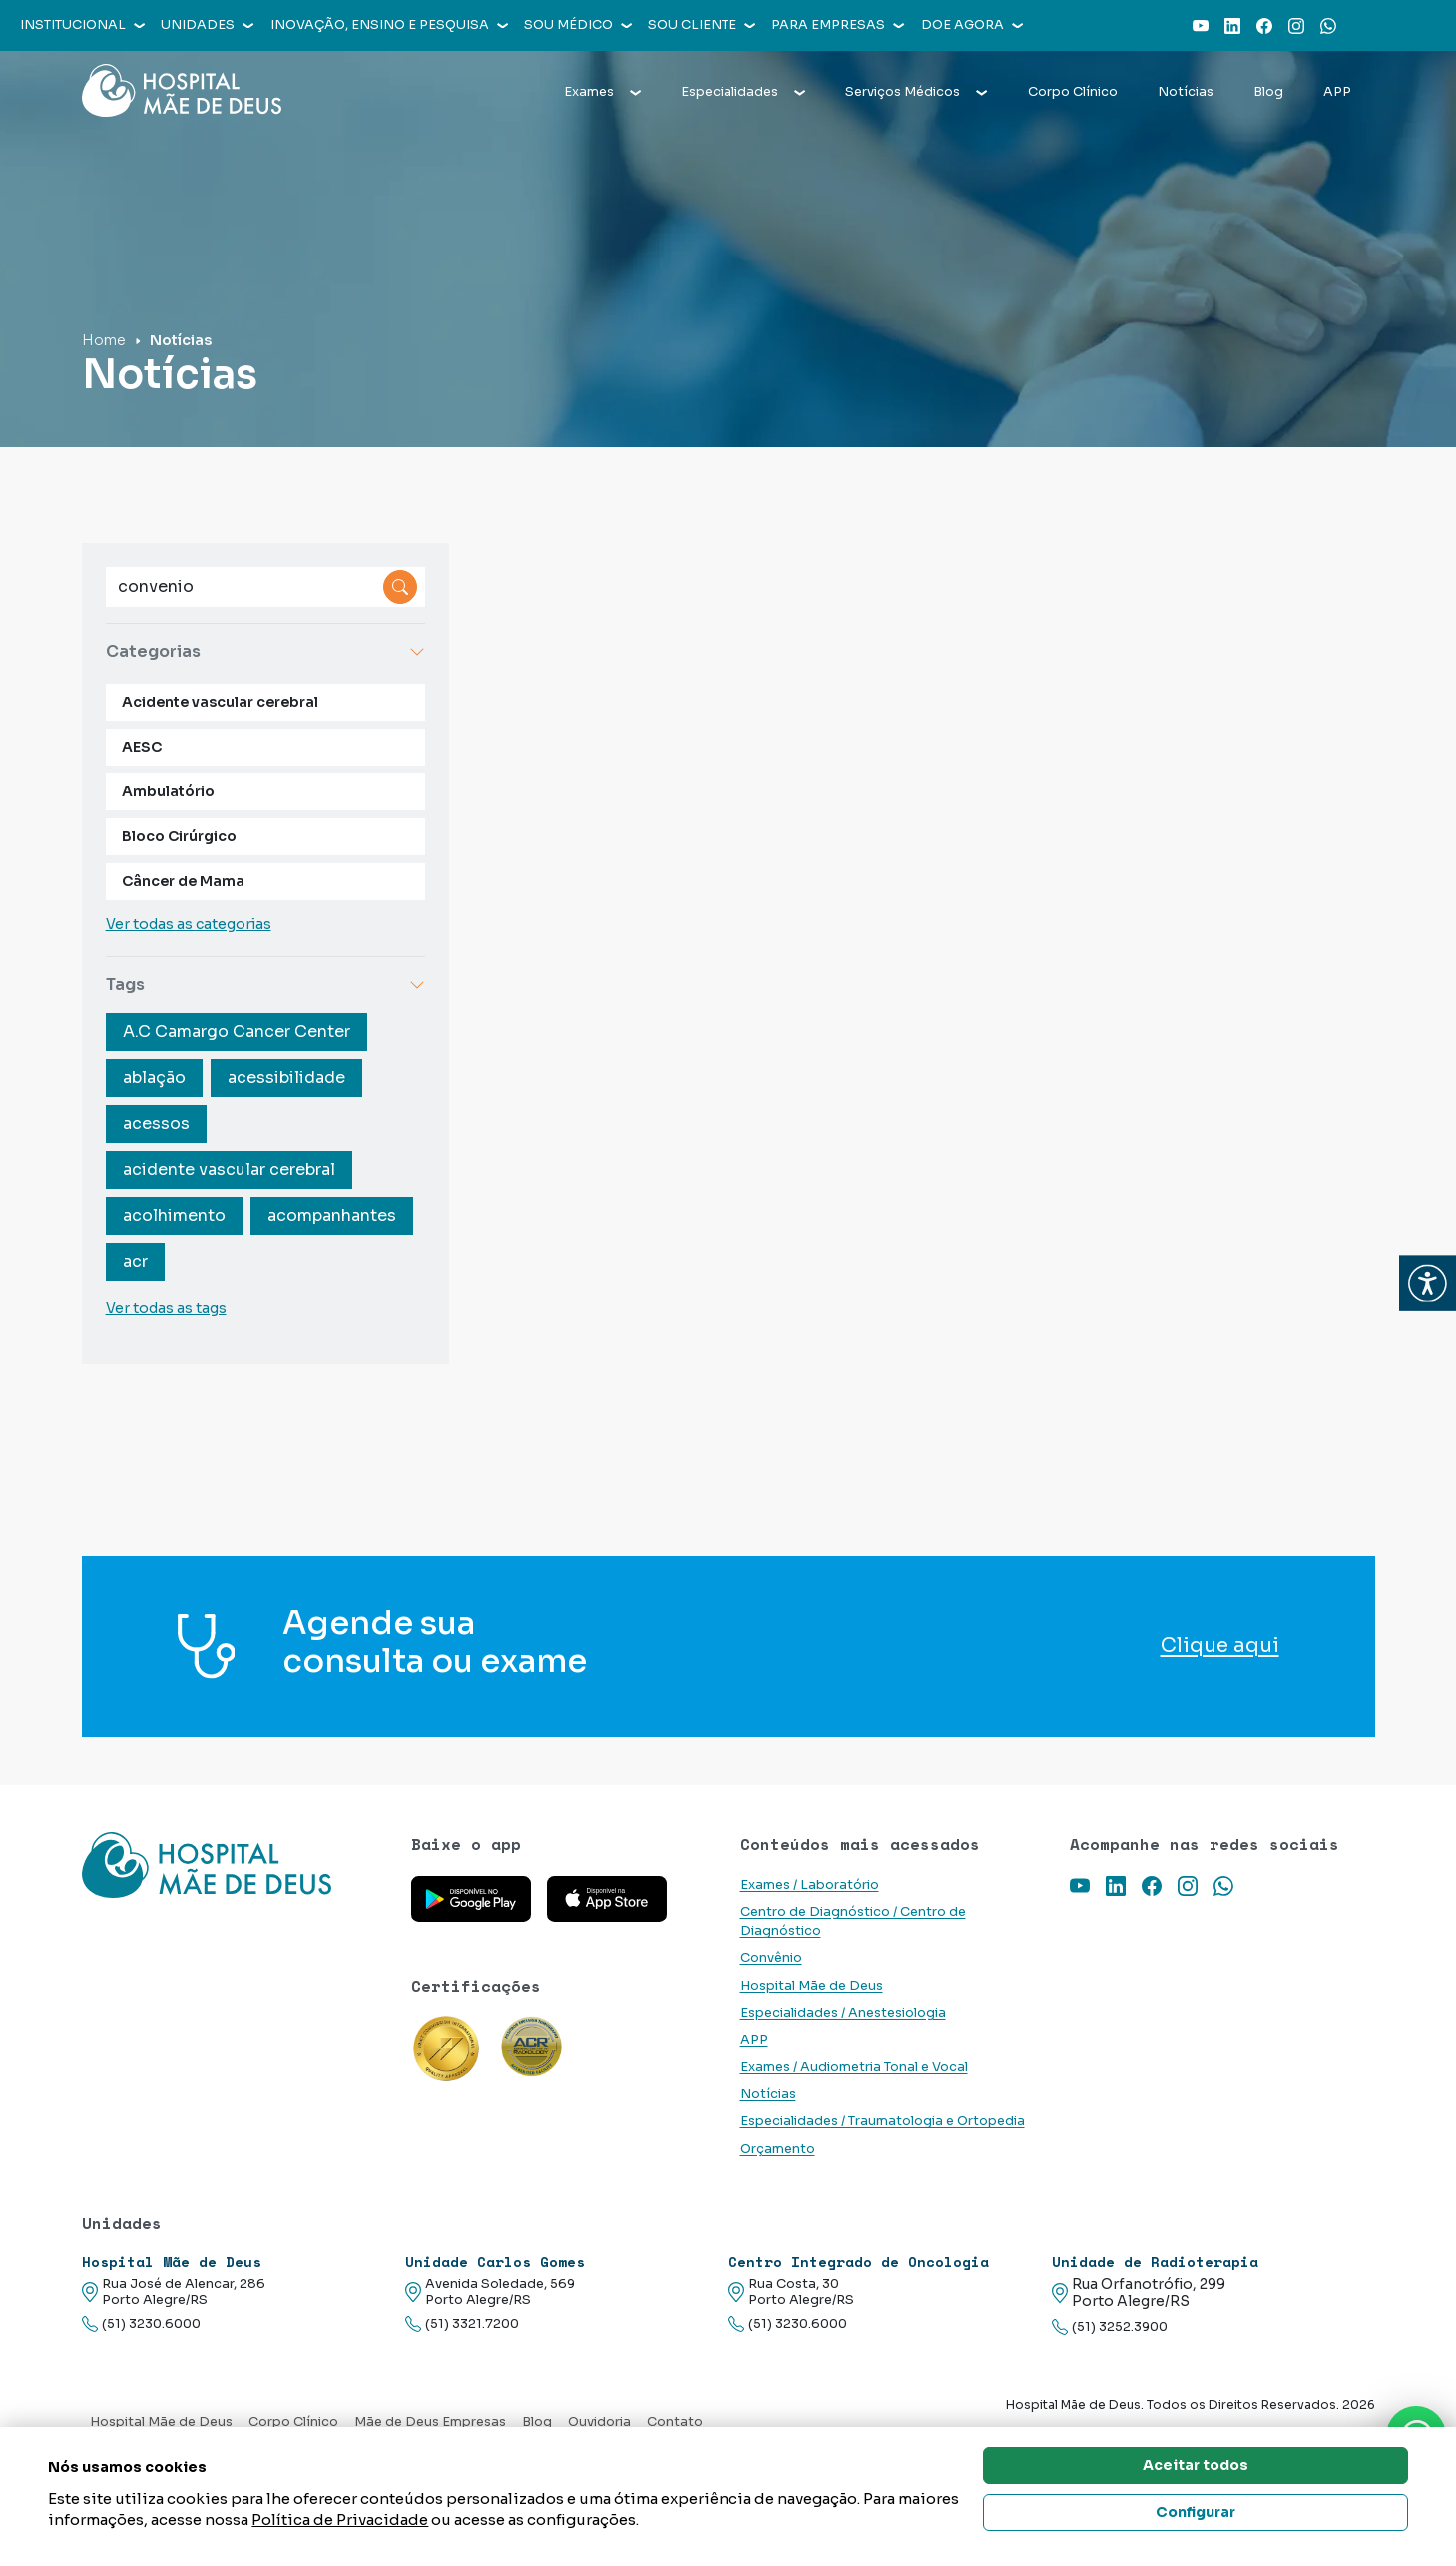  What do you see at coordinates (331, 1215) in the screenshot?
I see `acompanhantes` at bounding box center [331, 1215].